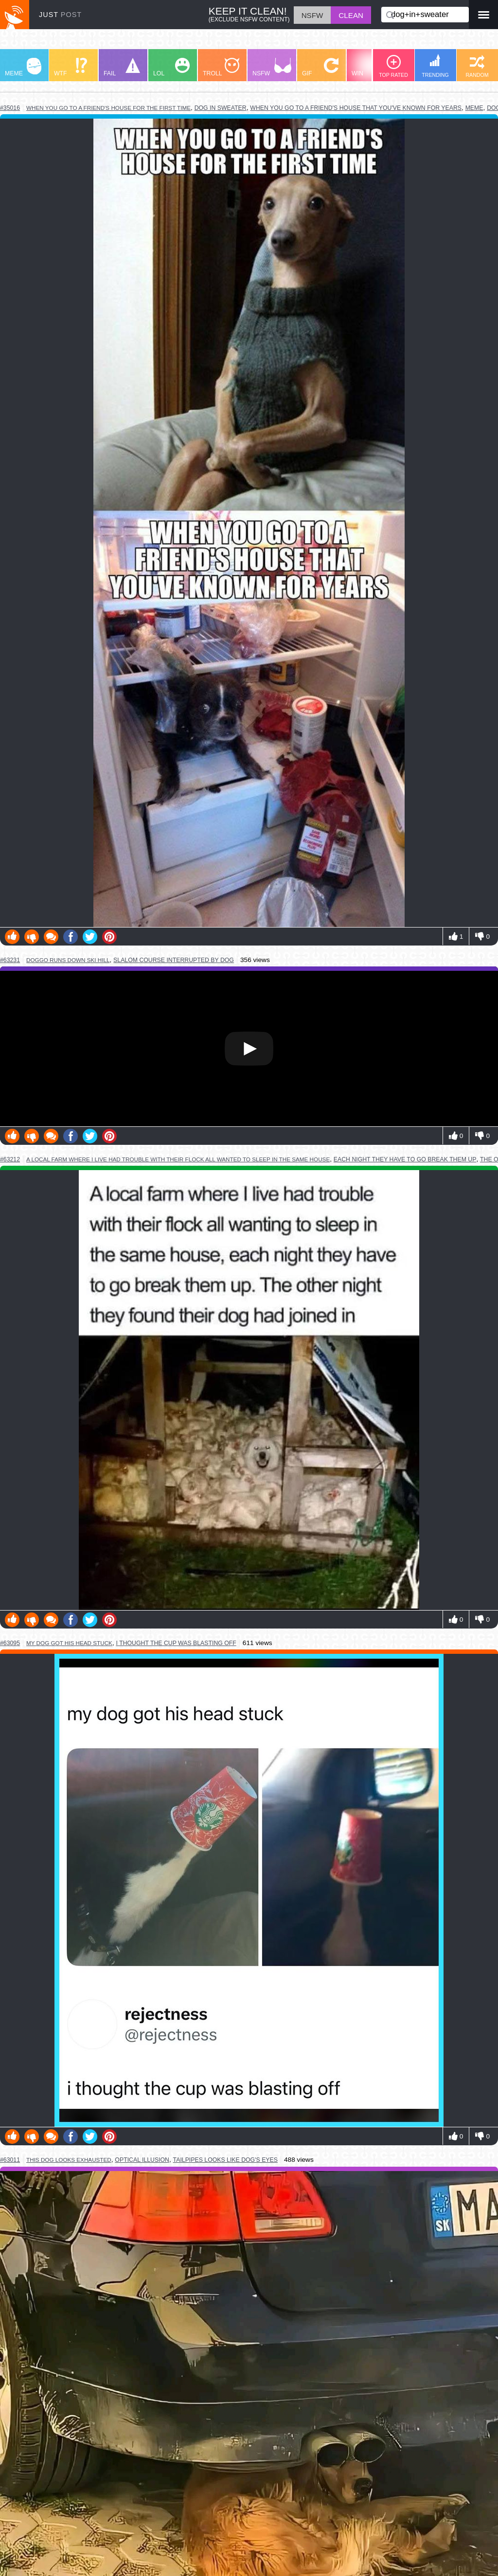  I want to click on a local farm where i live had trouble with their flock all wanted to sleep in the same house, so click(178, 1159).